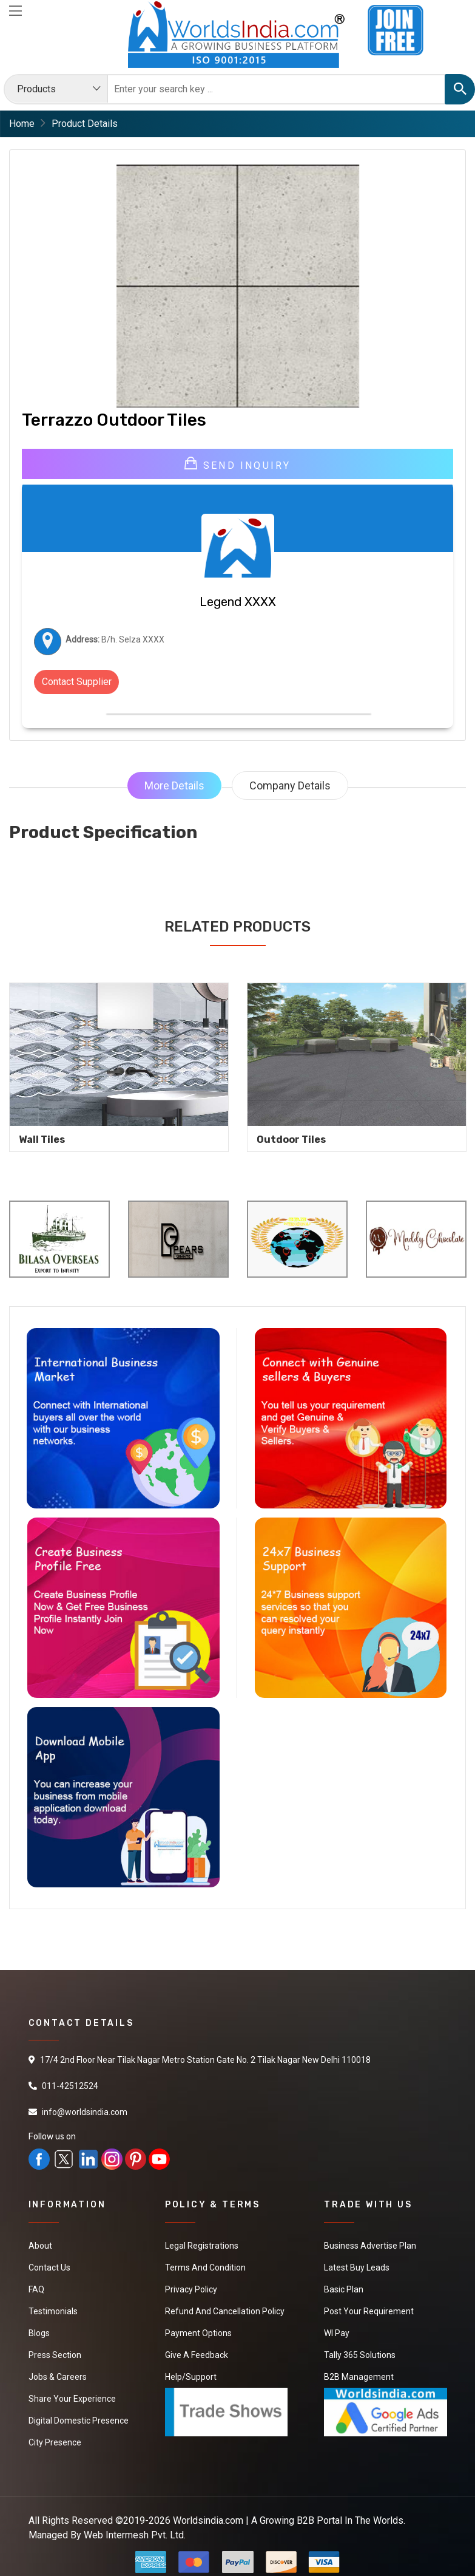 This screenshot has width=475, height=2576. I want to click on Legend XXXX, so click(238, 602).